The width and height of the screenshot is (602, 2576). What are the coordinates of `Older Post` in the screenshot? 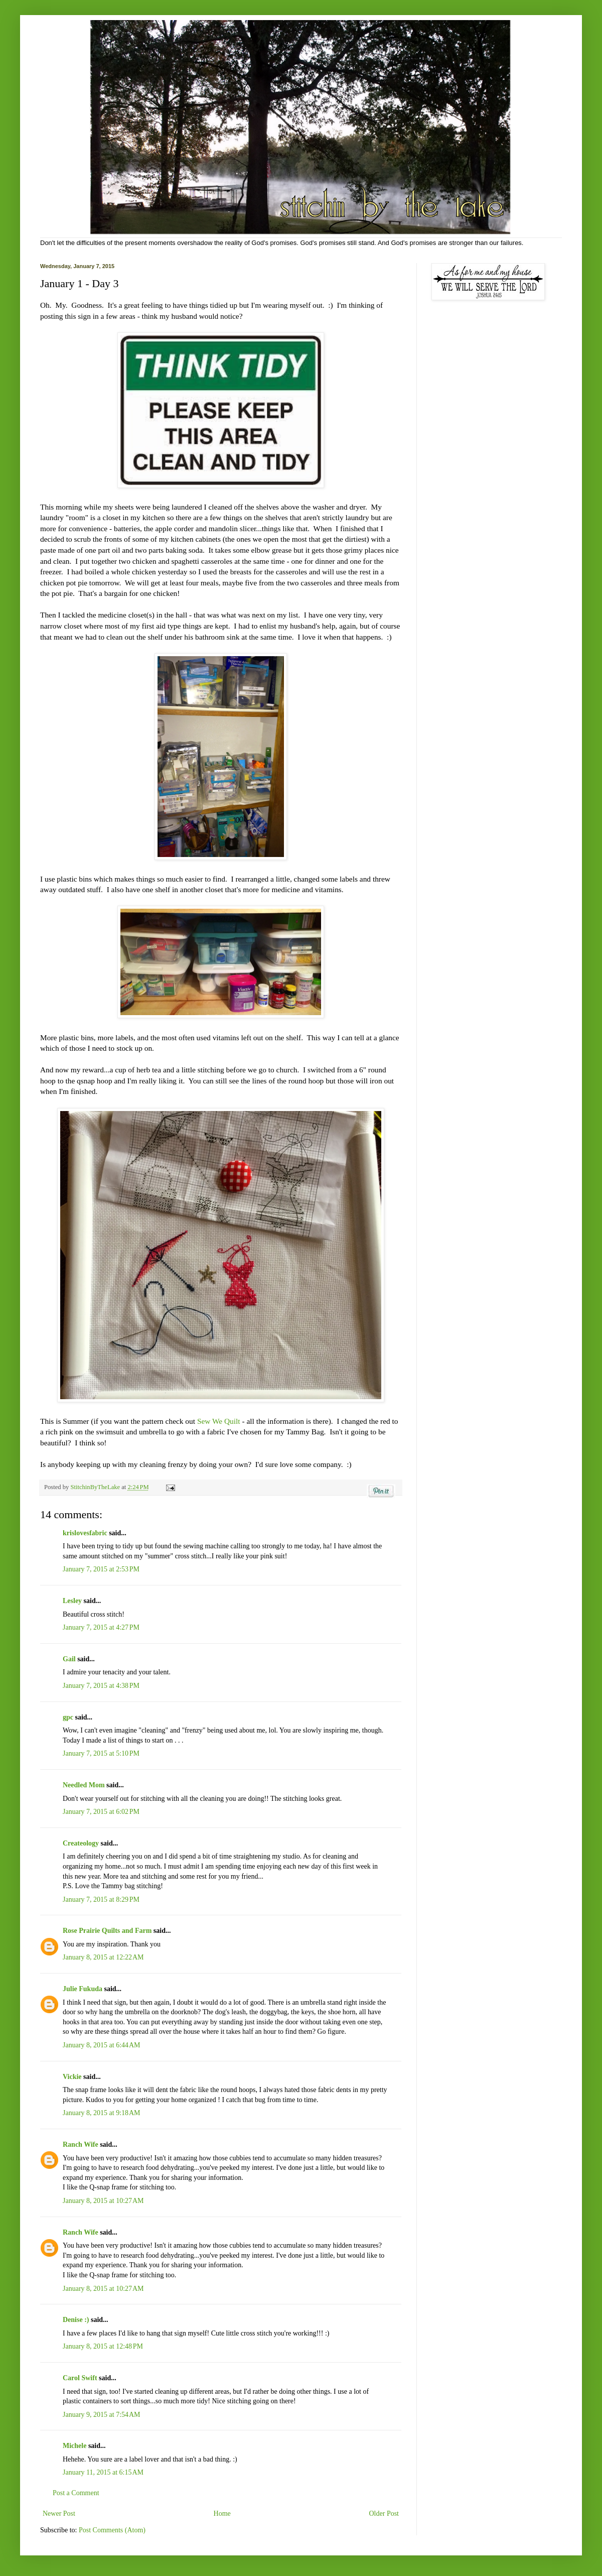 It's located at (384, 2513).